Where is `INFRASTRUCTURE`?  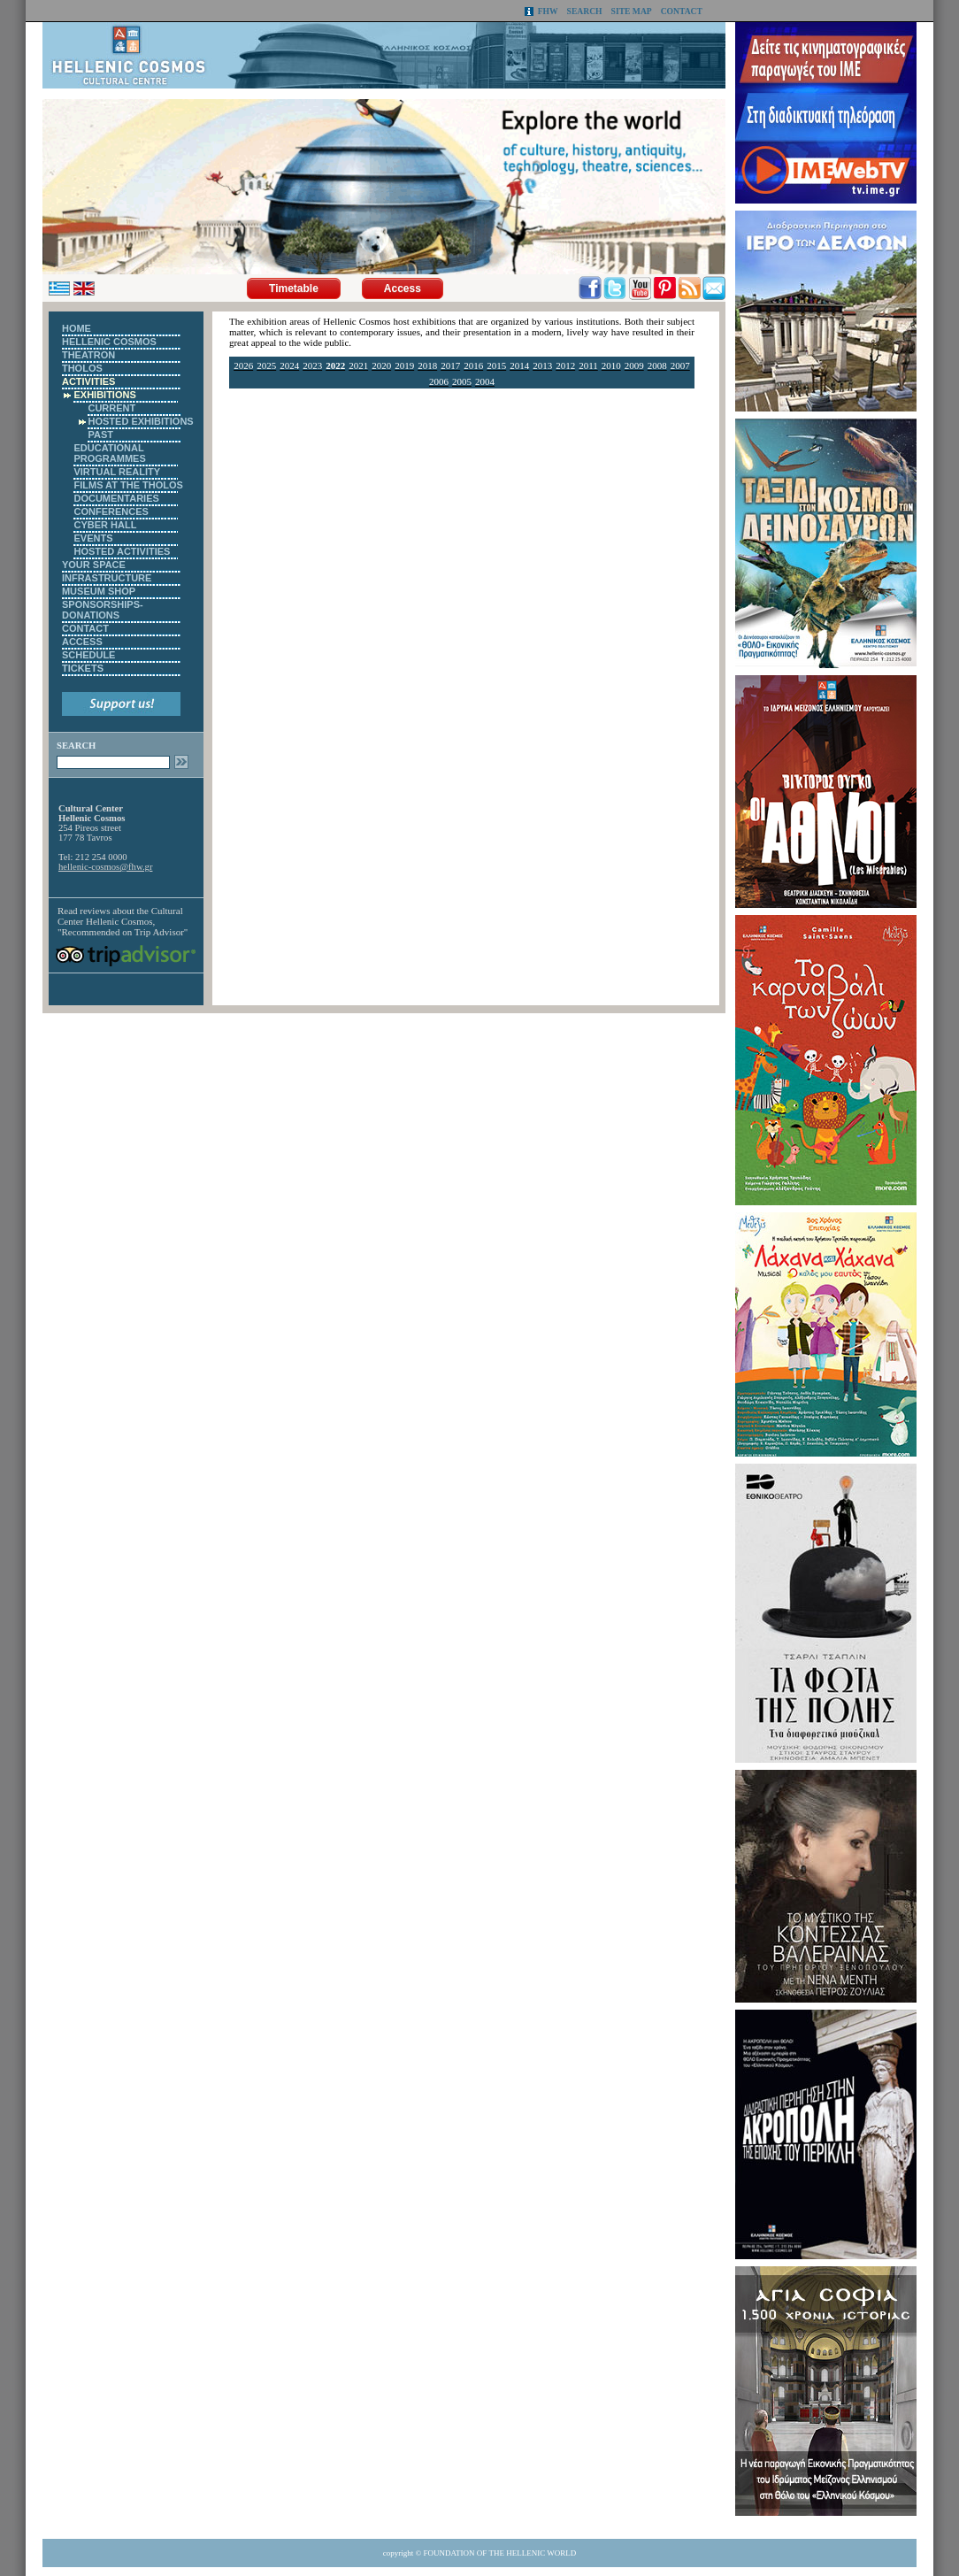 INFRASTRUCTURE is located at coordinates (106, 578).